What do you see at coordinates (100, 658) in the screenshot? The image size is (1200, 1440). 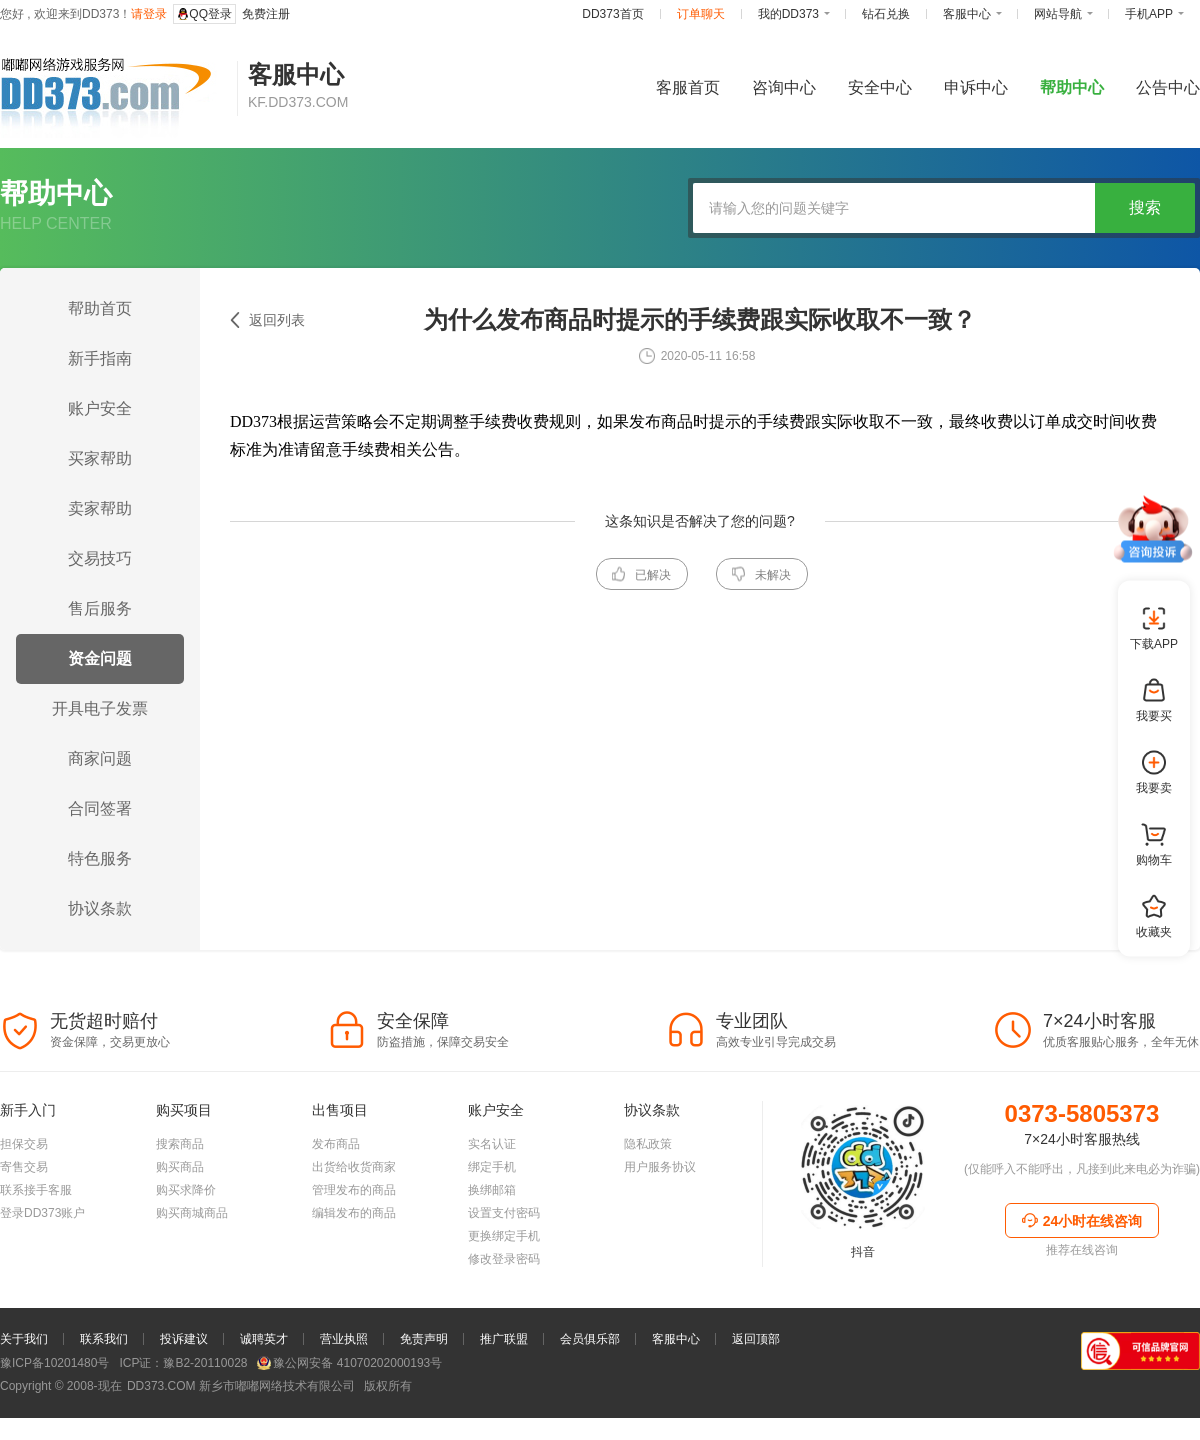 I see `资金问题` at bounding box center [100, 658].